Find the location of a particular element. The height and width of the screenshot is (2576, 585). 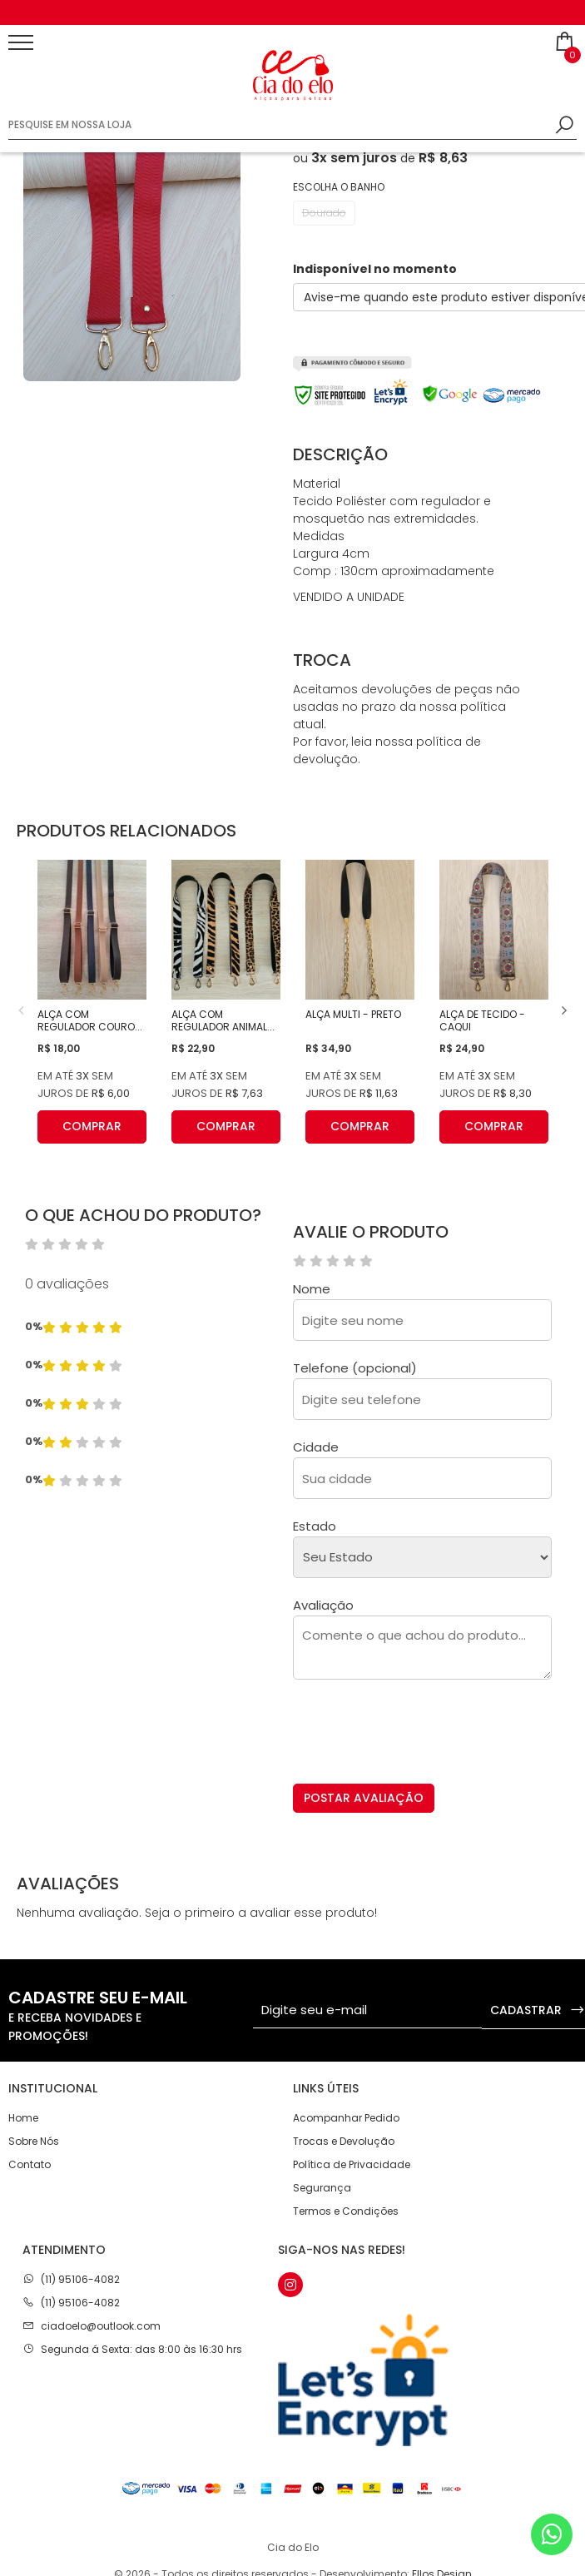

Estado is located at coordinates (314, 1526).